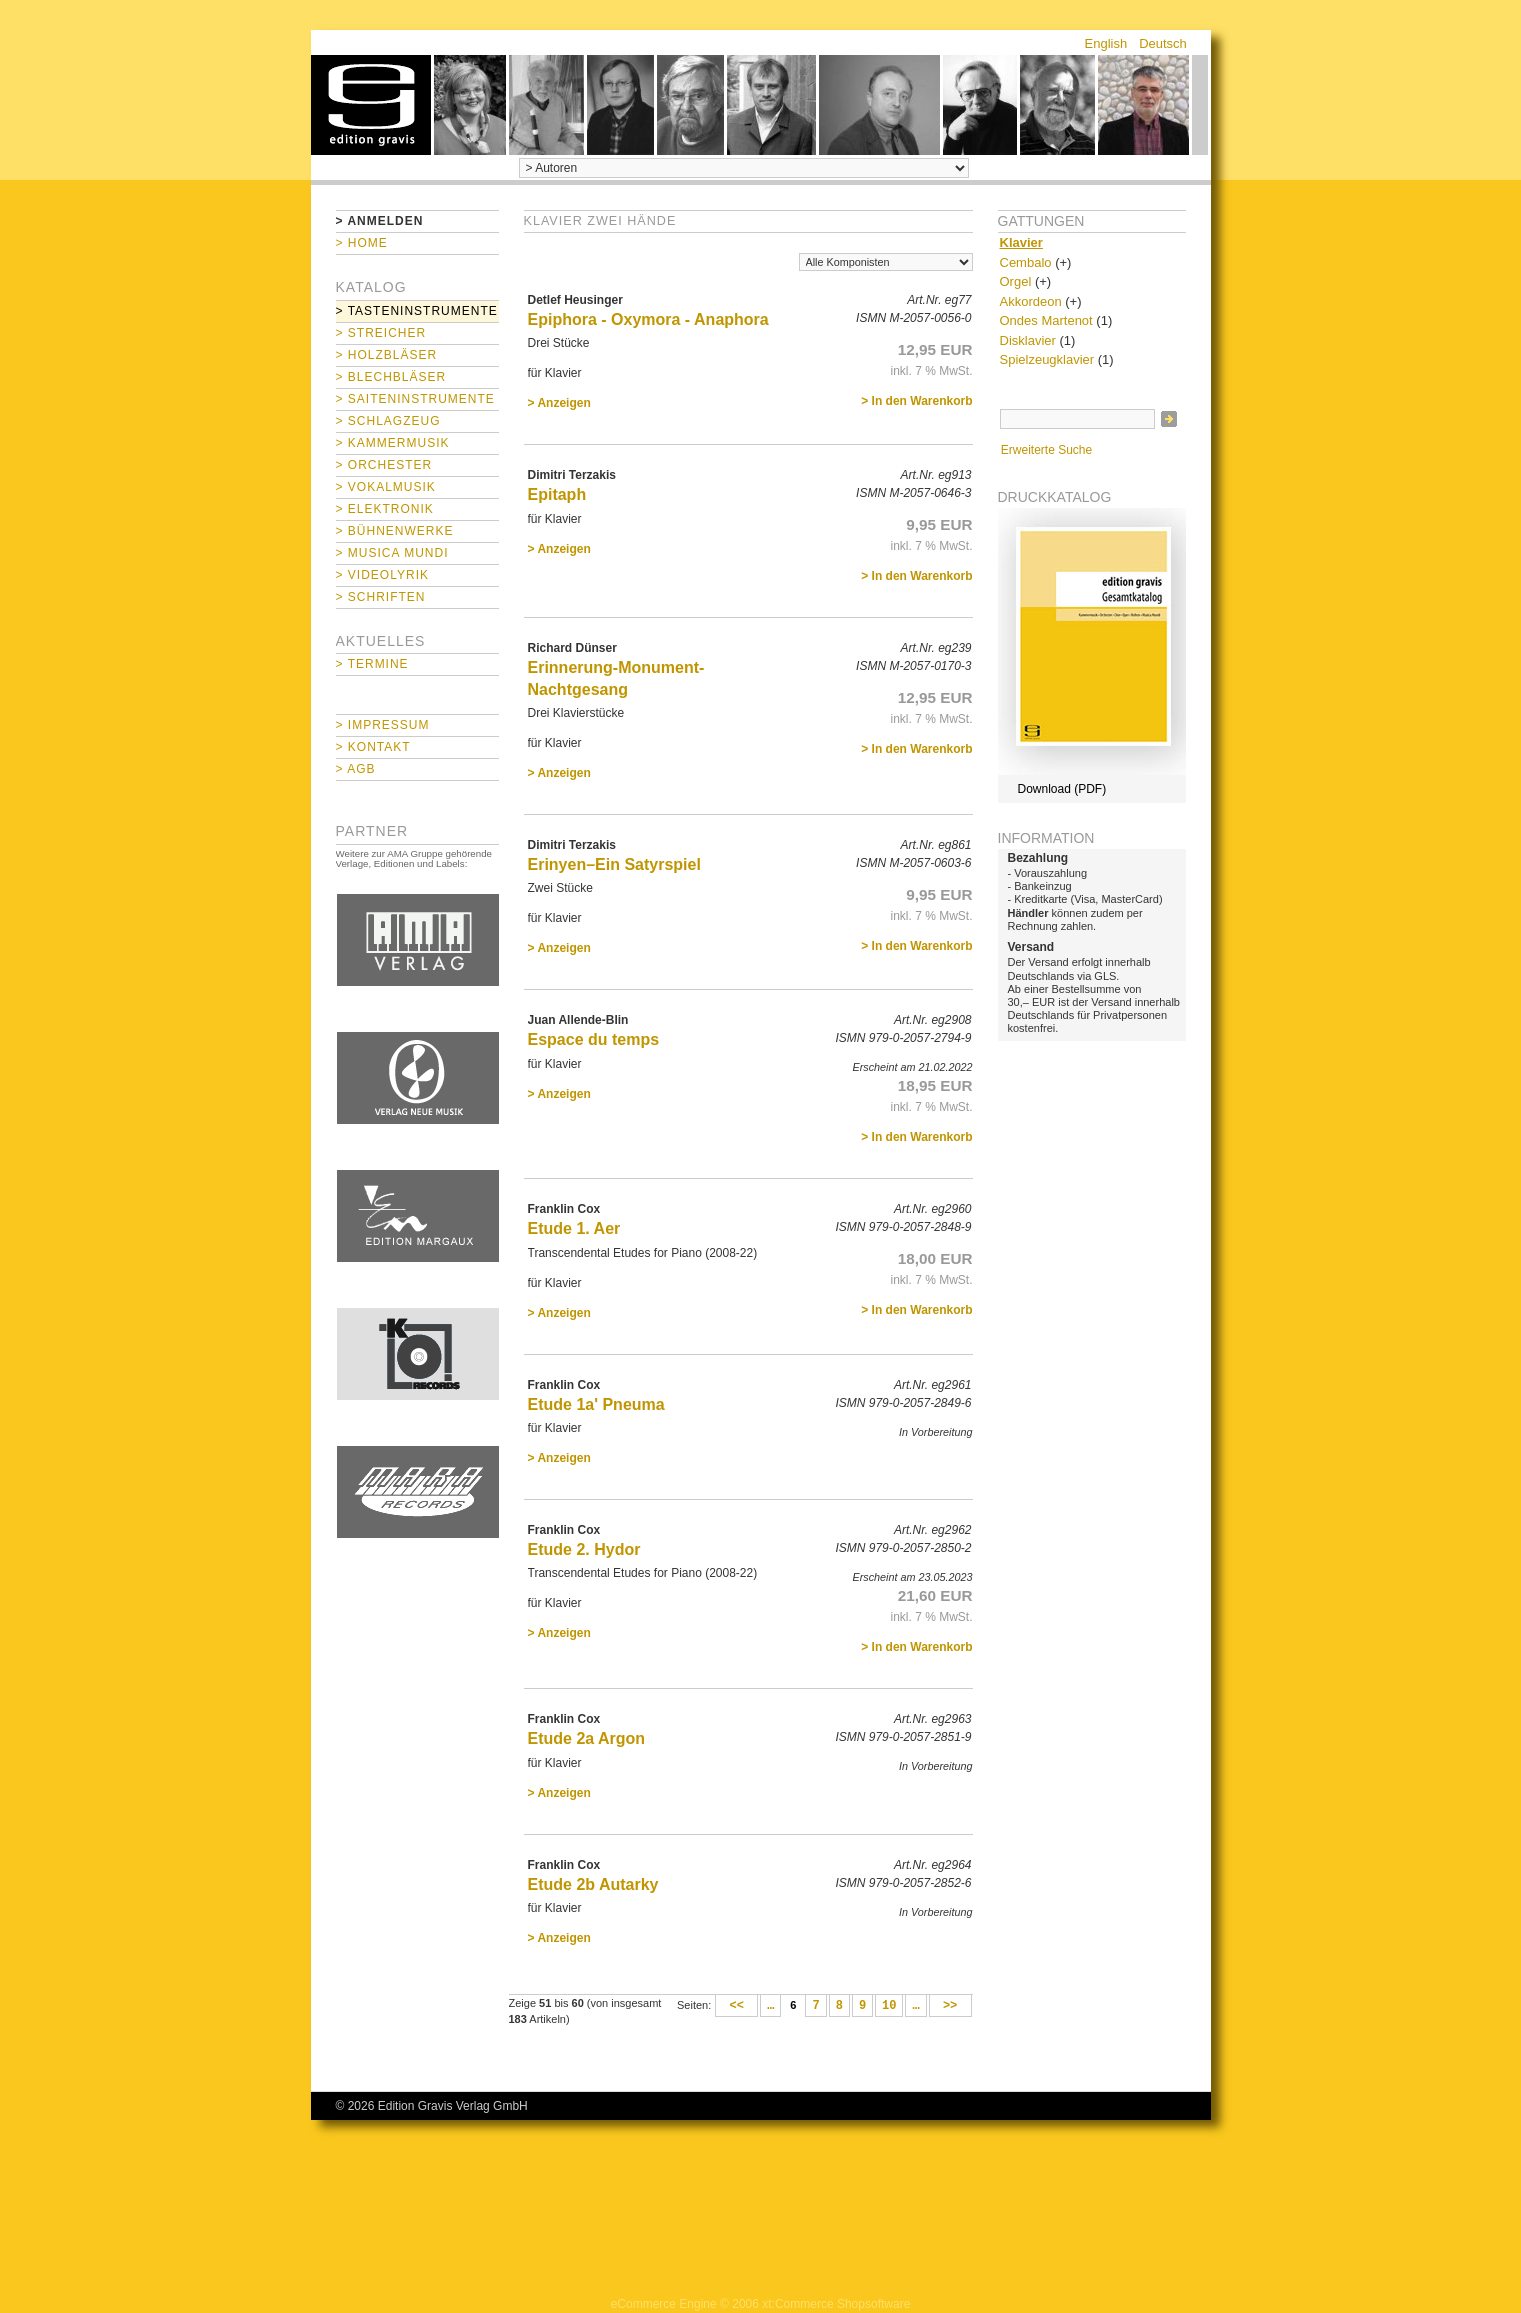 Image resolution: width=1521 pixels, height=2313 pixels. Describe the element at coordinates (559, 403) in the screenshot. I see `> Anzeigen` at that location.